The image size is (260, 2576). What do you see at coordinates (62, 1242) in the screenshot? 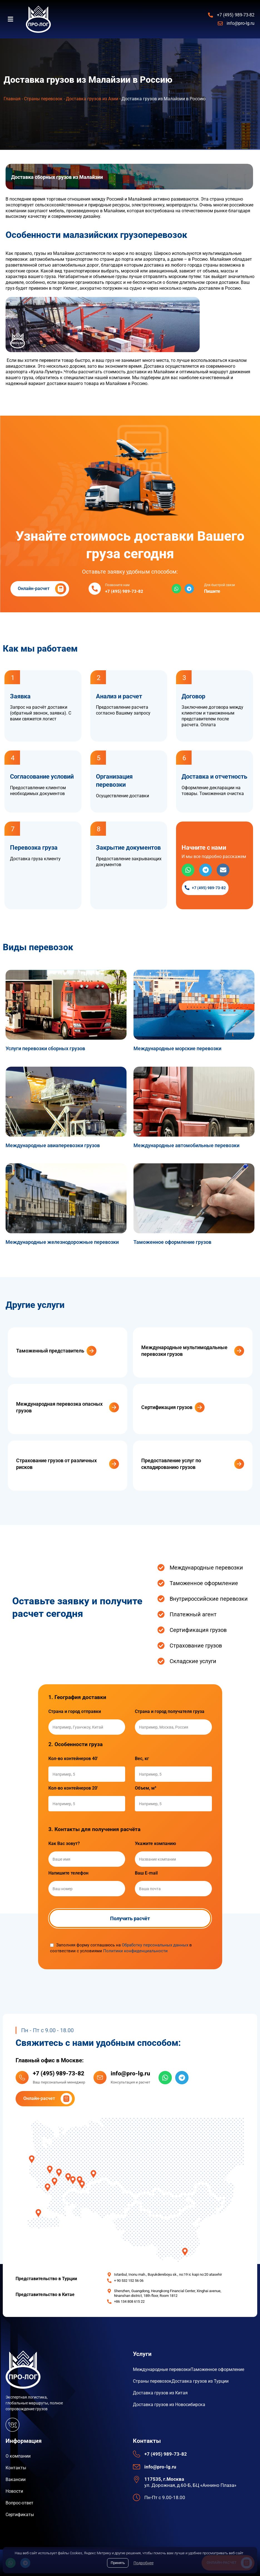
I see `Международные железнодорожные перевозки` at bounding box center [62, 1242].